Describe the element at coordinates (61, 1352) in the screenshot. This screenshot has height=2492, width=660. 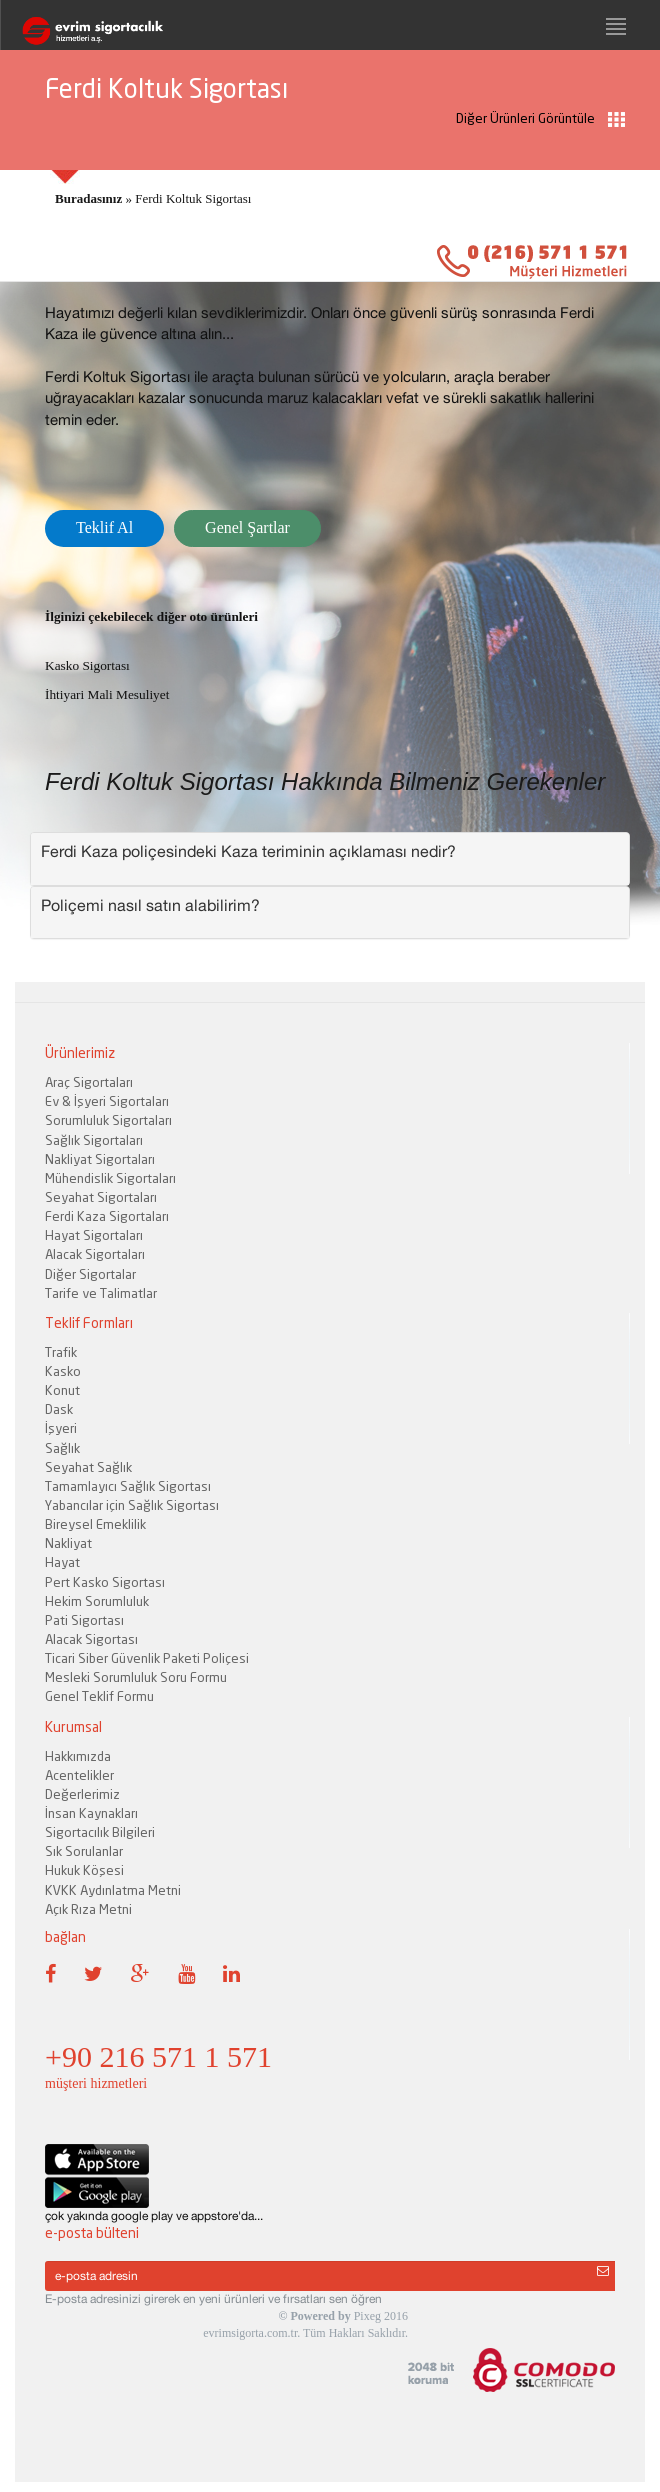
I see `Trafik` at that location.